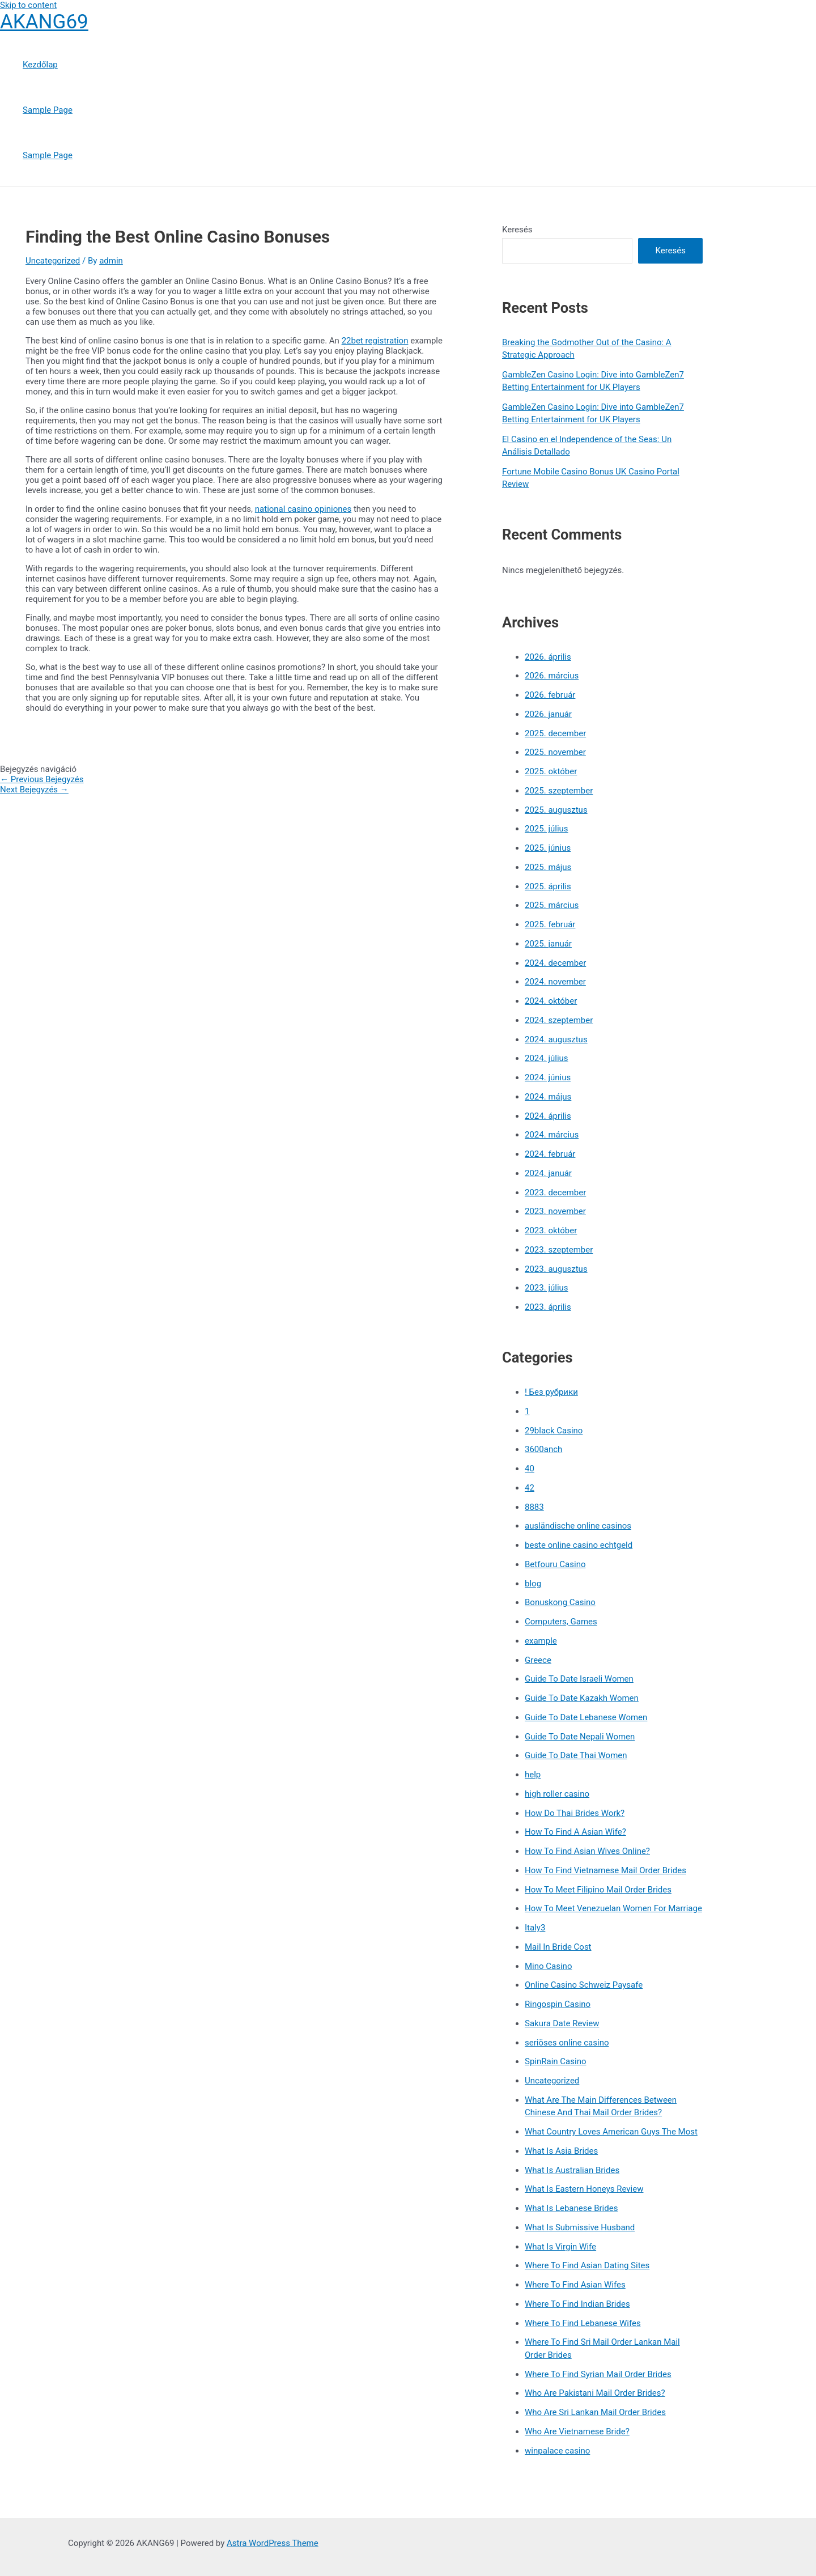 The image size is (816, 2576). What do you see at coordinates (555, 982) in the screenshot?
I see `2024. november` at bounding box center [555, 982].